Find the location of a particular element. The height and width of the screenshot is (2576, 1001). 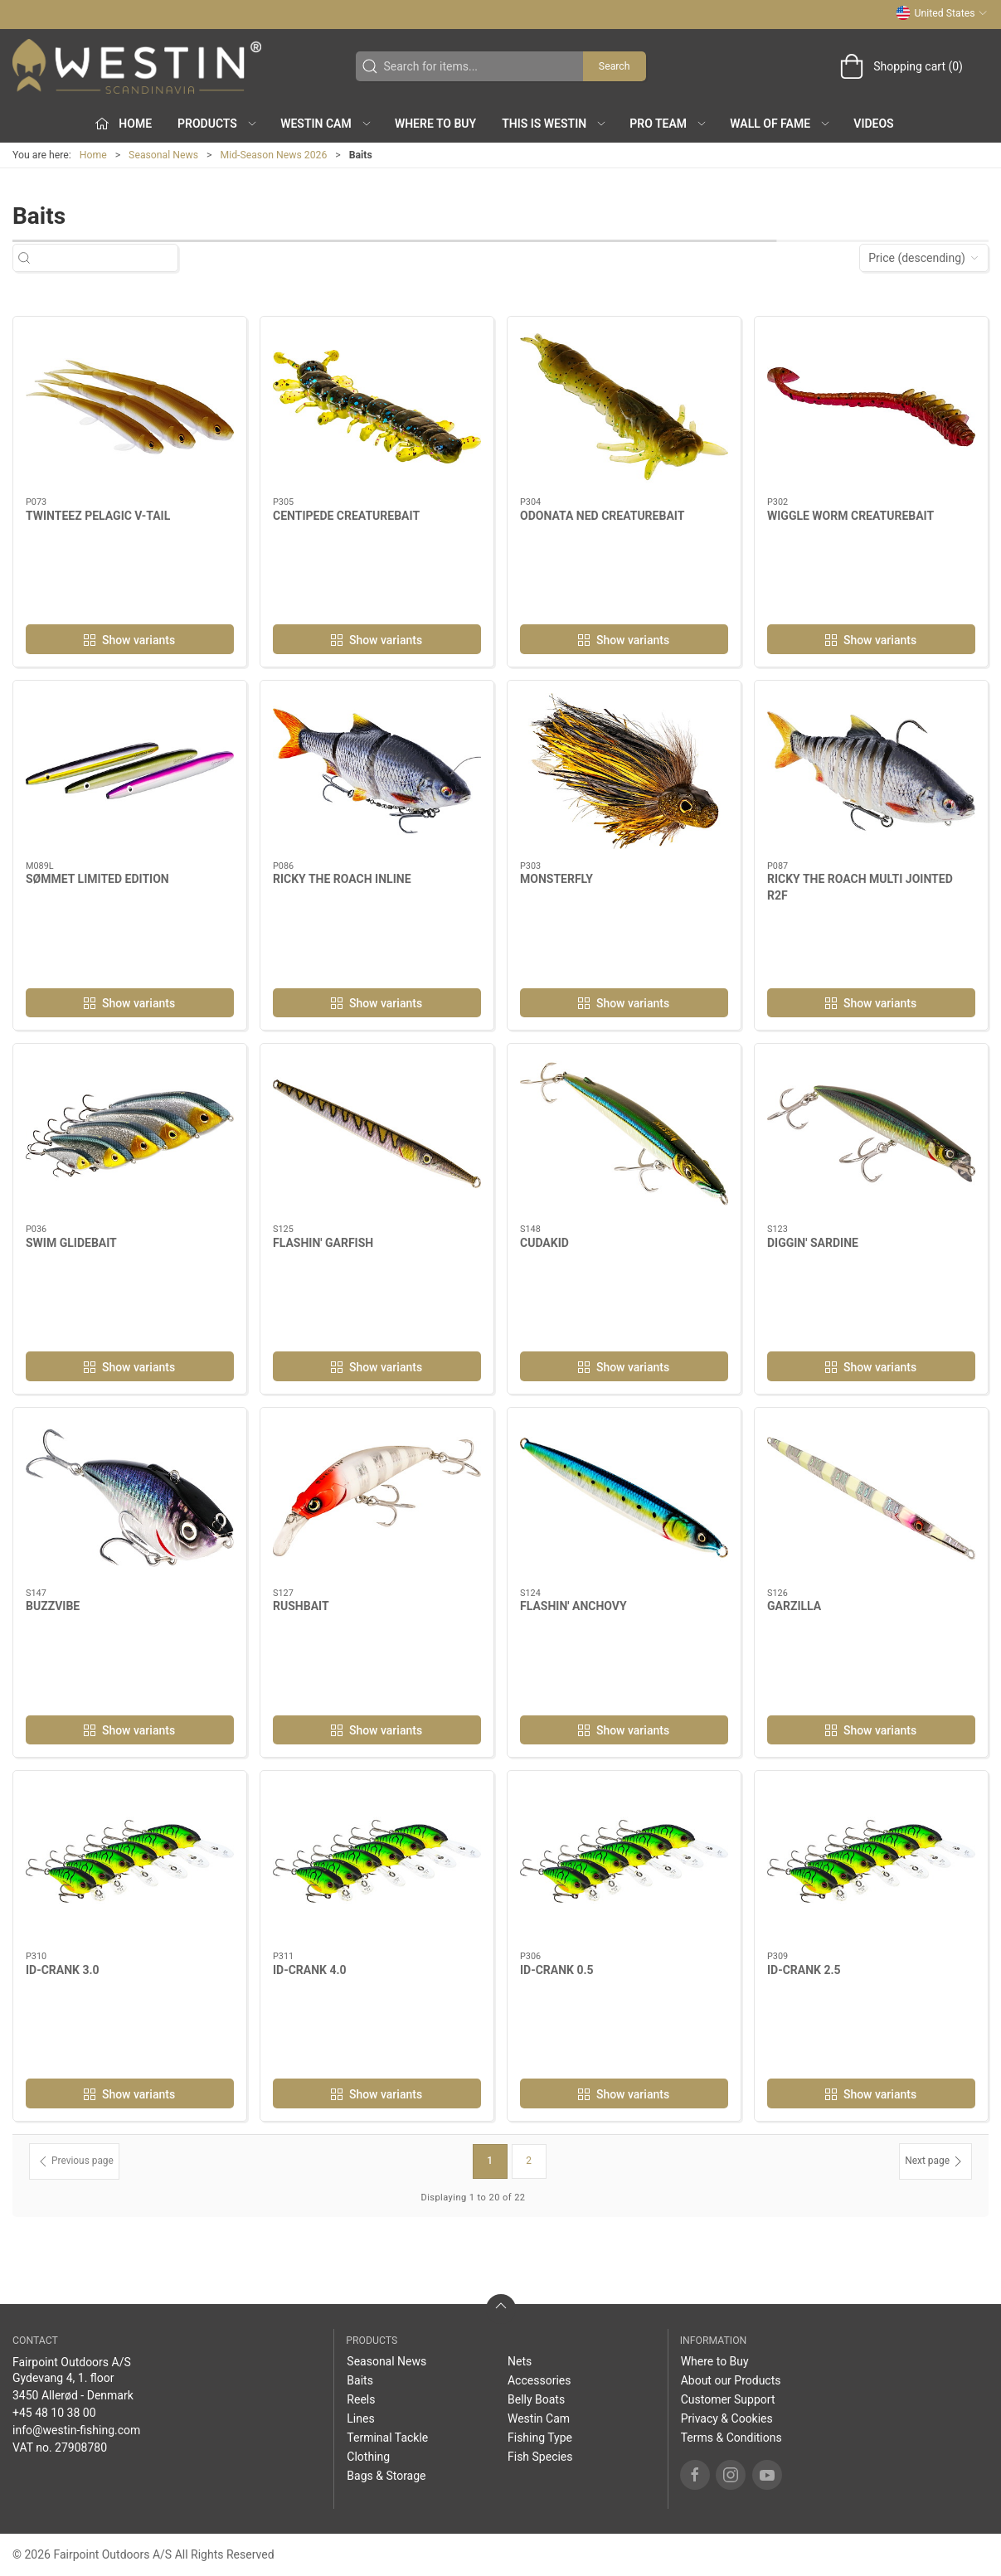

Westin Cam is located at coordinates (539, 2418).